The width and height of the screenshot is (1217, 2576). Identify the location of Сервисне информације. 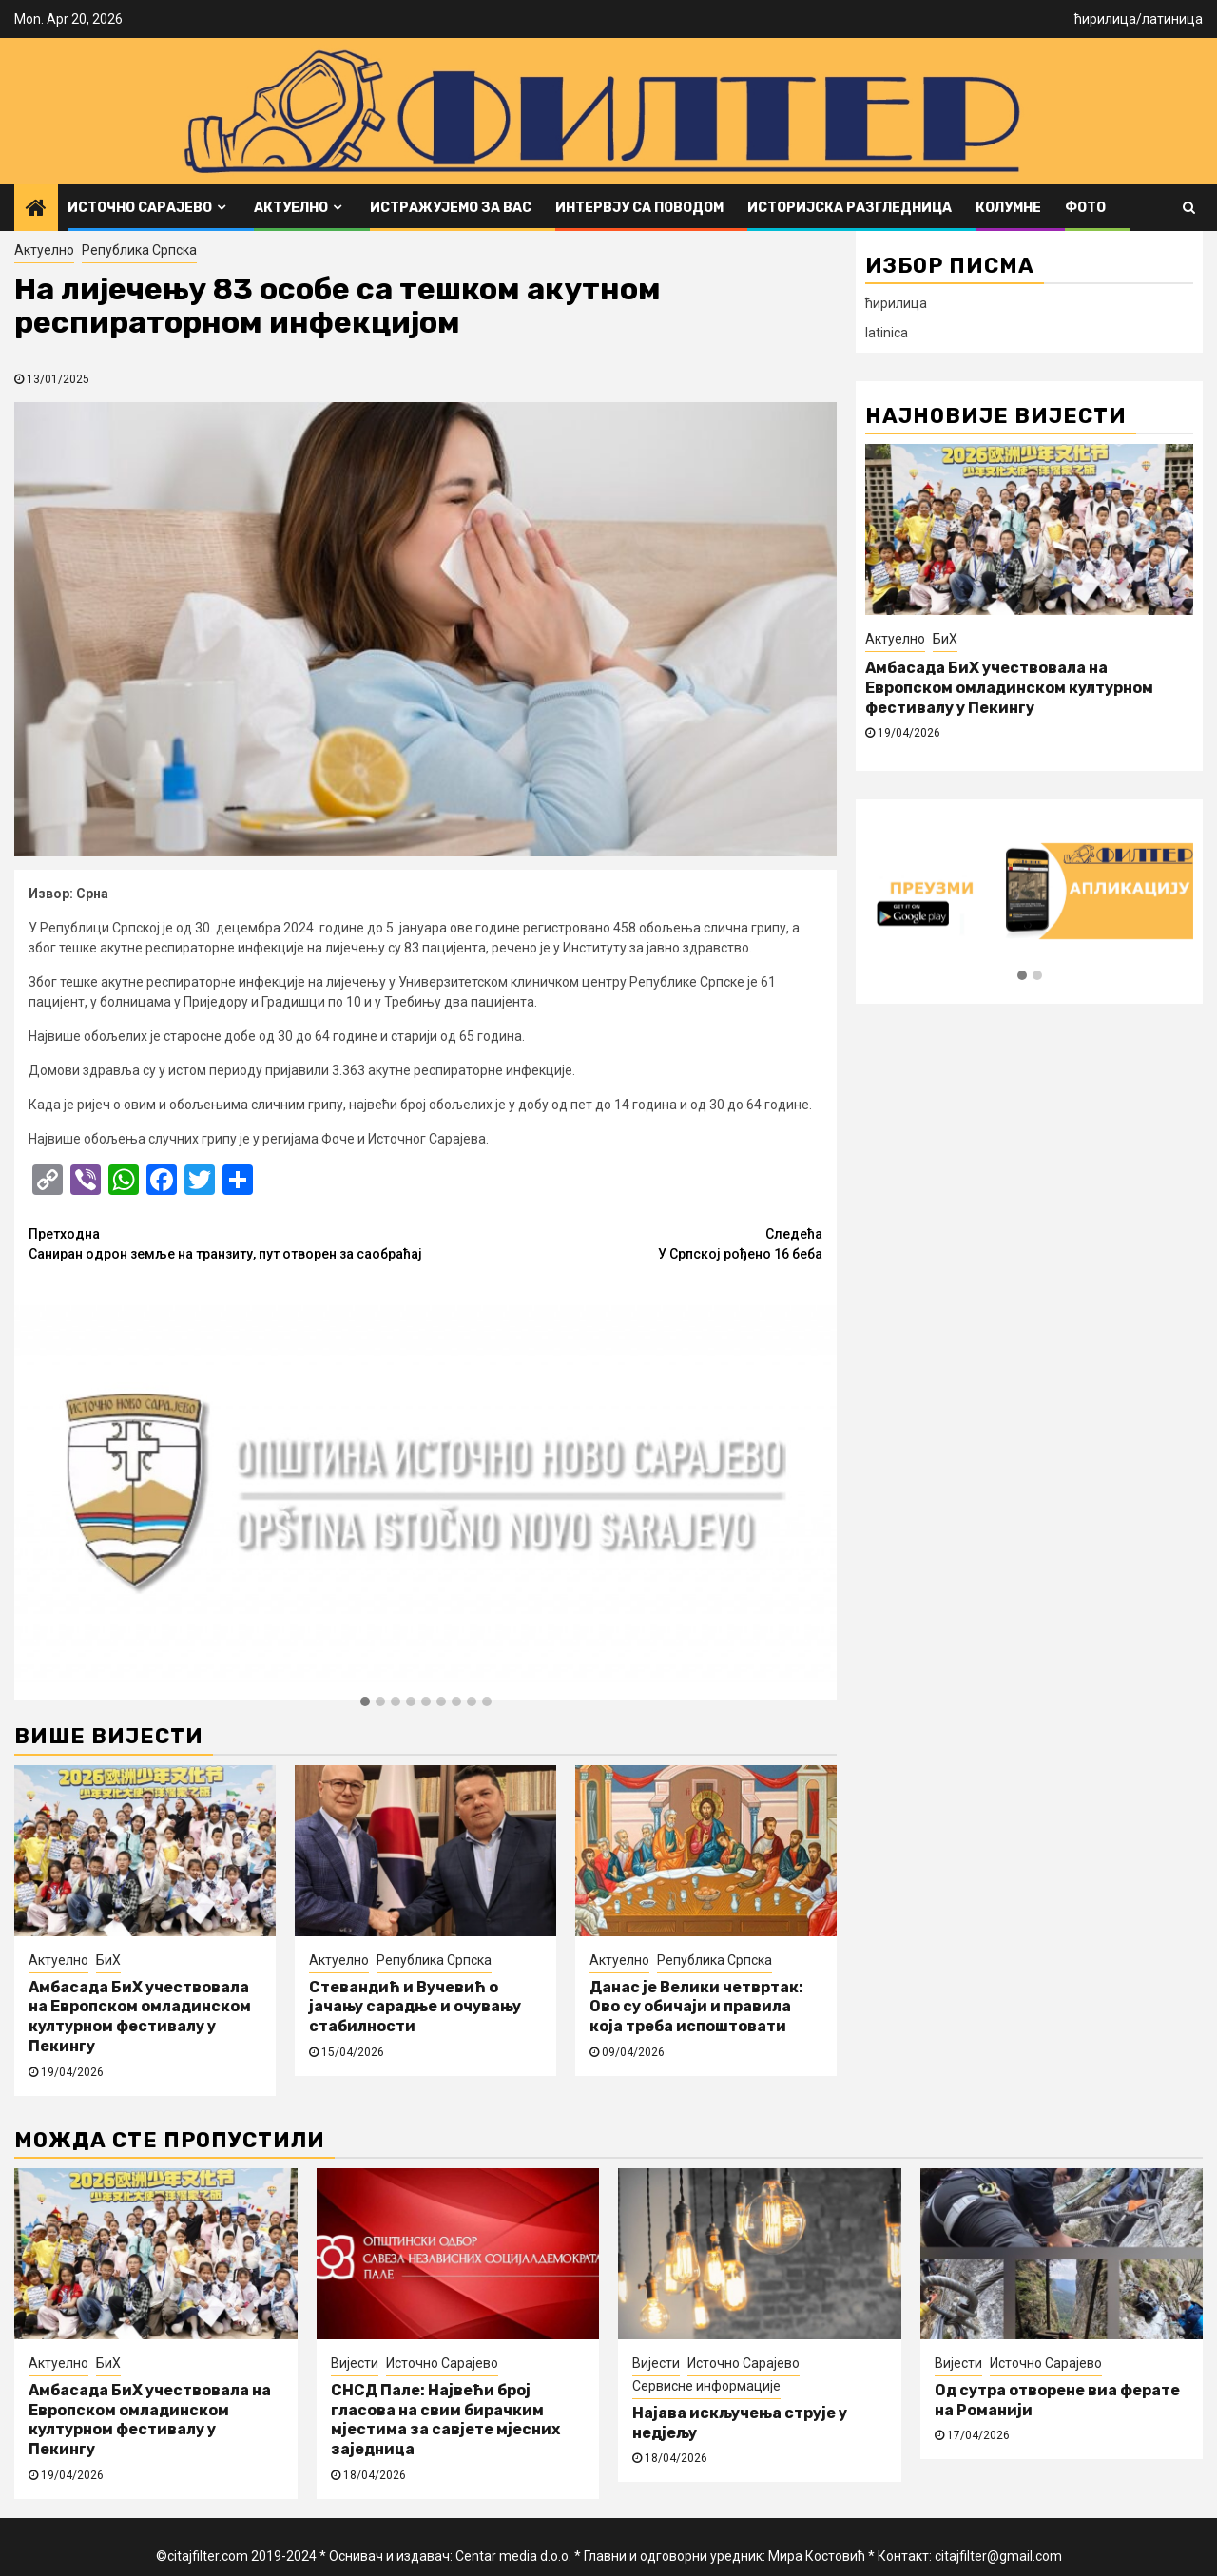
(706, 2385).